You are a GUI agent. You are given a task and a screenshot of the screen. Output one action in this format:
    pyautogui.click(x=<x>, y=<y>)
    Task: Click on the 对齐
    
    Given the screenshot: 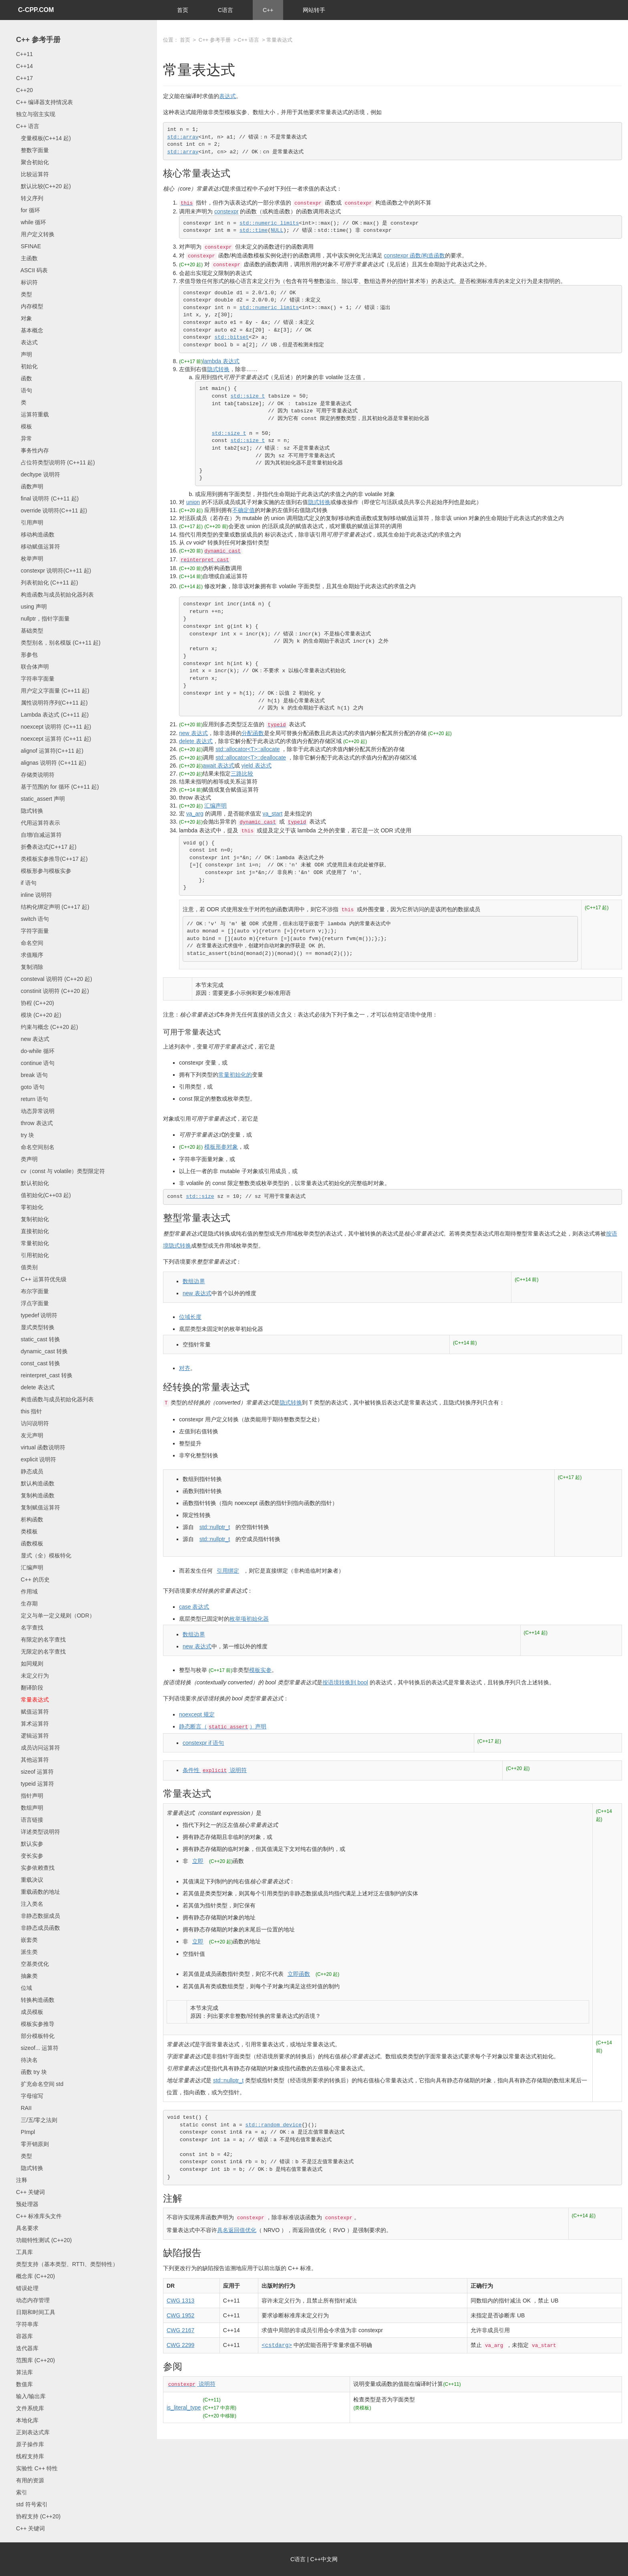 What is the action you would take?
    pyautogui.click(x=184, y=1368)
    